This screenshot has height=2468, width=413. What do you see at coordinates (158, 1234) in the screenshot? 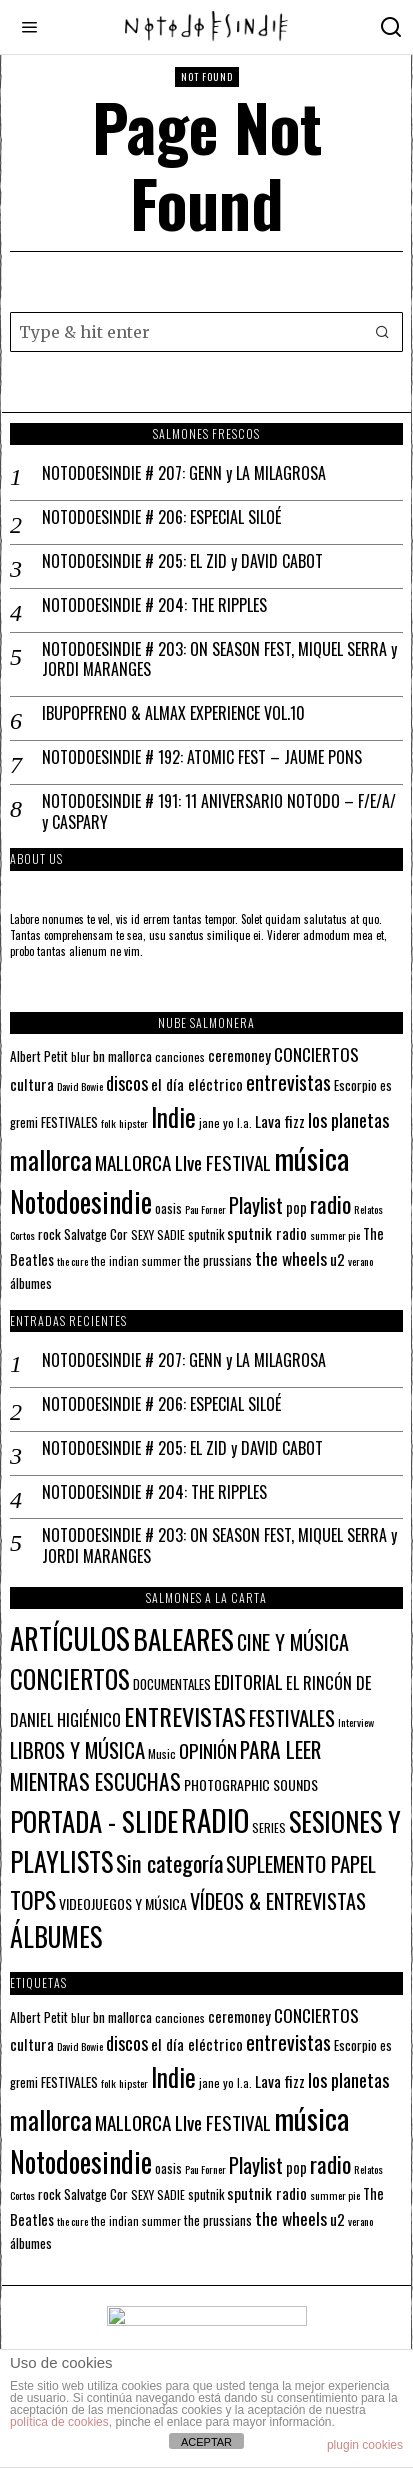
I see `SEXY SADIE [SEXY SADIE (12 elementos)]` at bounding box center [158, 1234].